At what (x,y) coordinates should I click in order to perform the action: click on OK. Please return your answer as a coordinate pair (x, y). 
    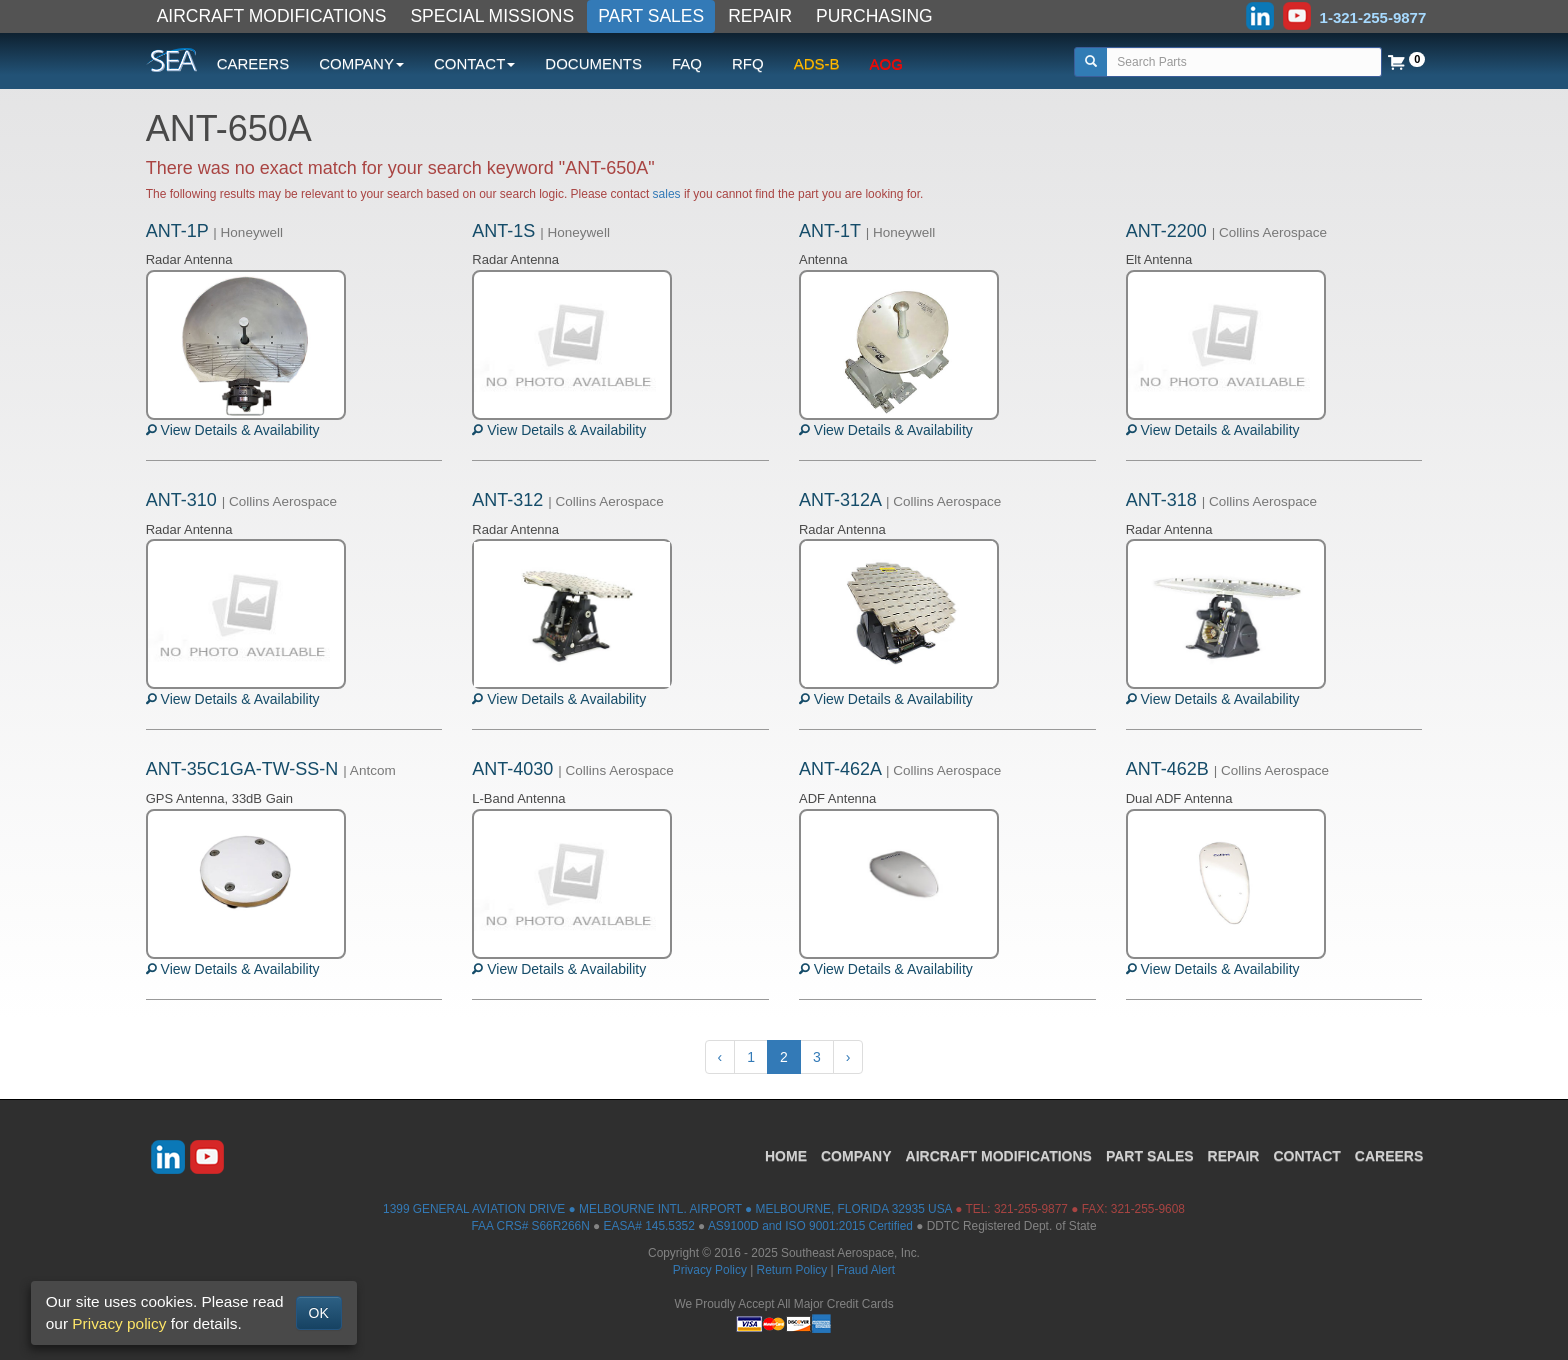
    Looking at the image, I should click on (319, 1313).